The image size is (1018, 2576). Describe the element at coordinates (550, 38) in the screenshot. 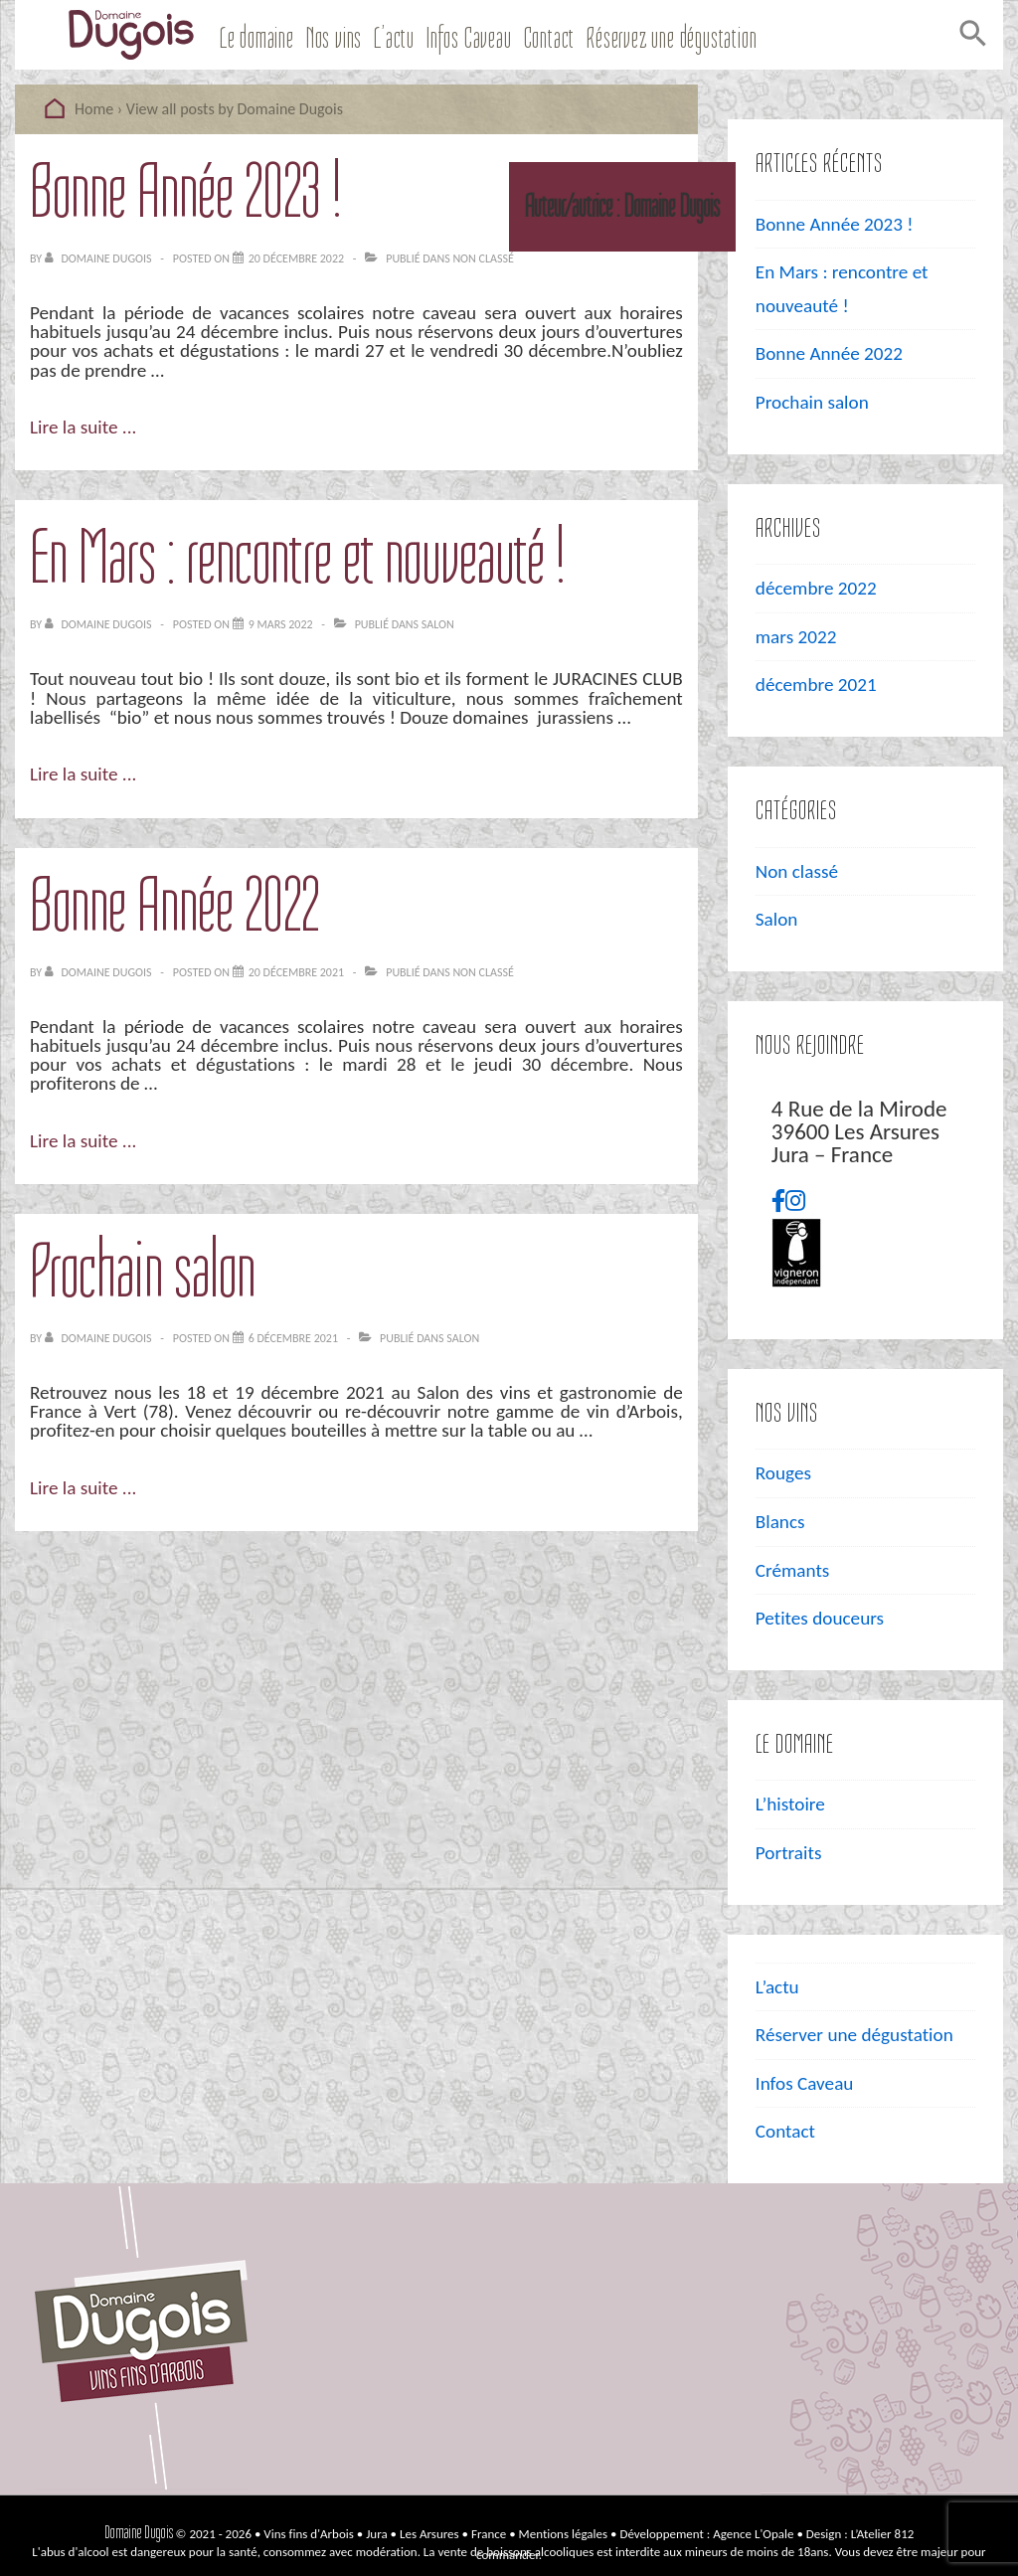

I see `Contact` at that location.